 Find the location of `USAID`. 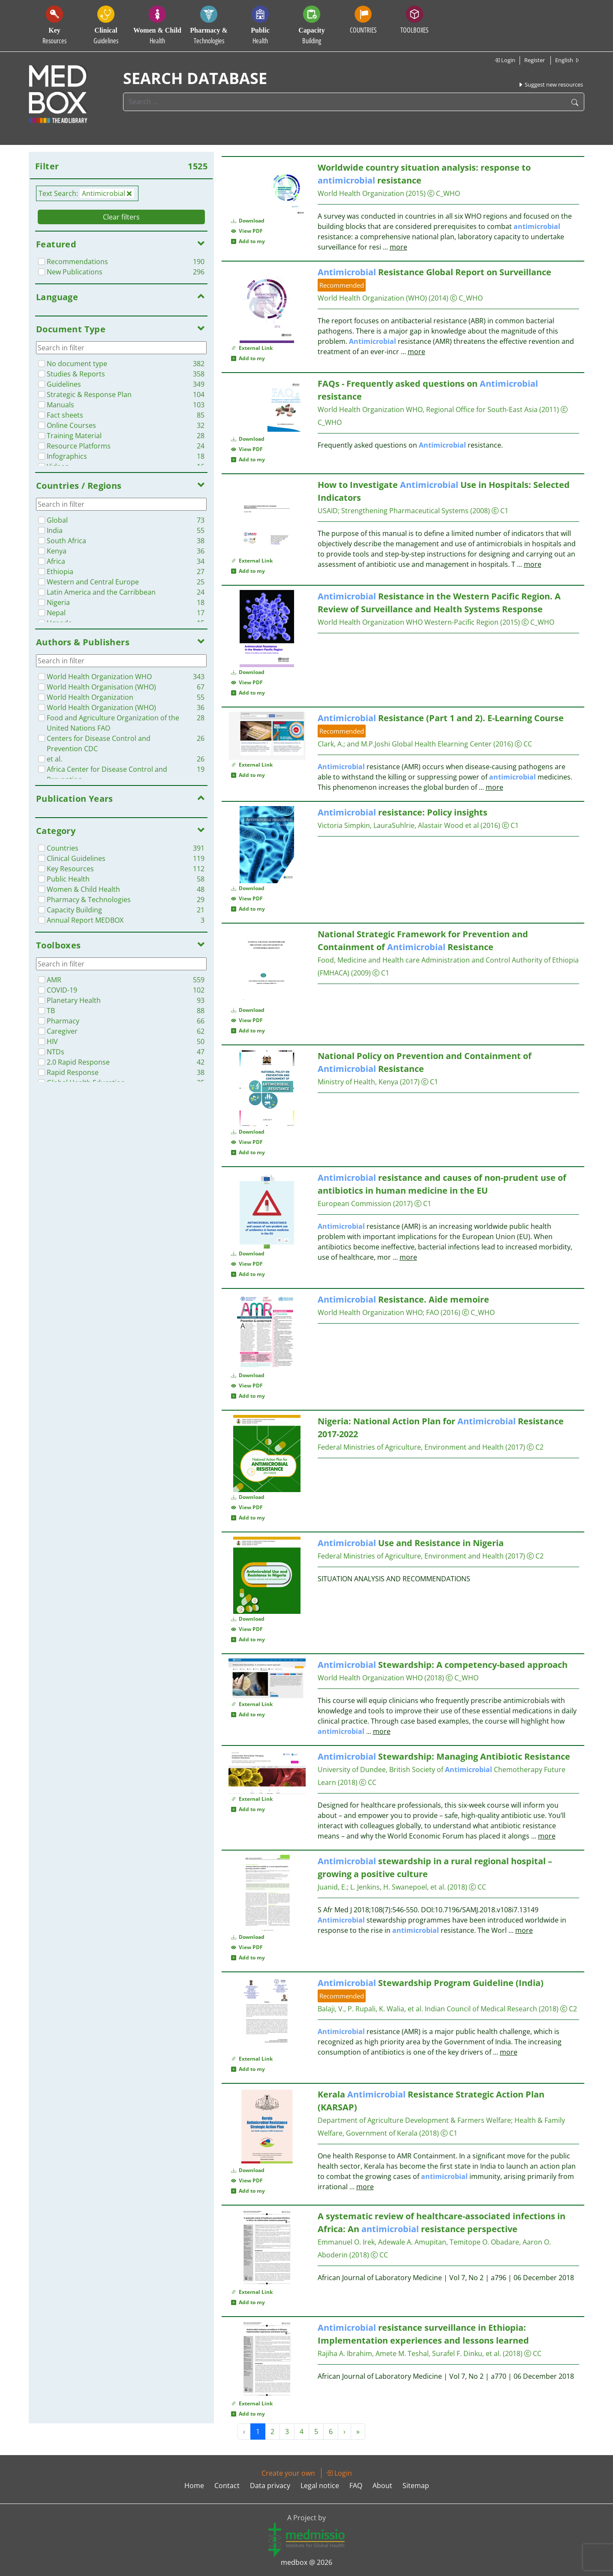

USAID is located at coordinates (328, 510).